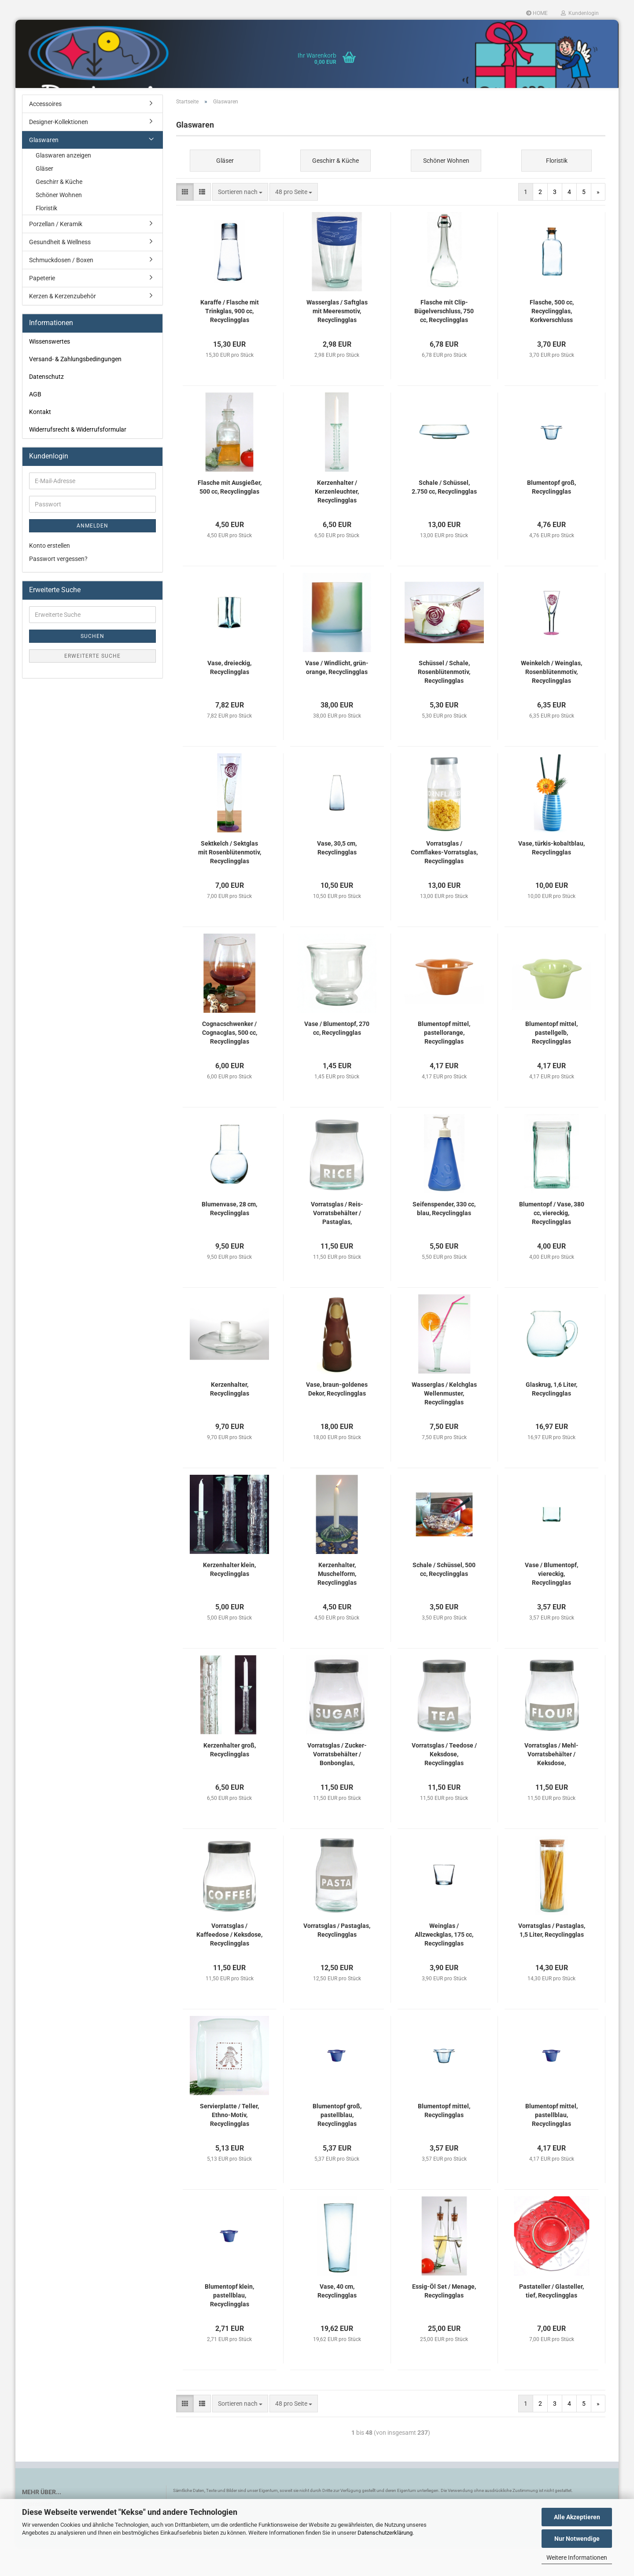 The width and height of the screenshot is (634, 2576). I want to click on Vorratsglas / Mehl-Vorratsbehälter / Keksdose, Recyclingglas, so click(551, 1783).